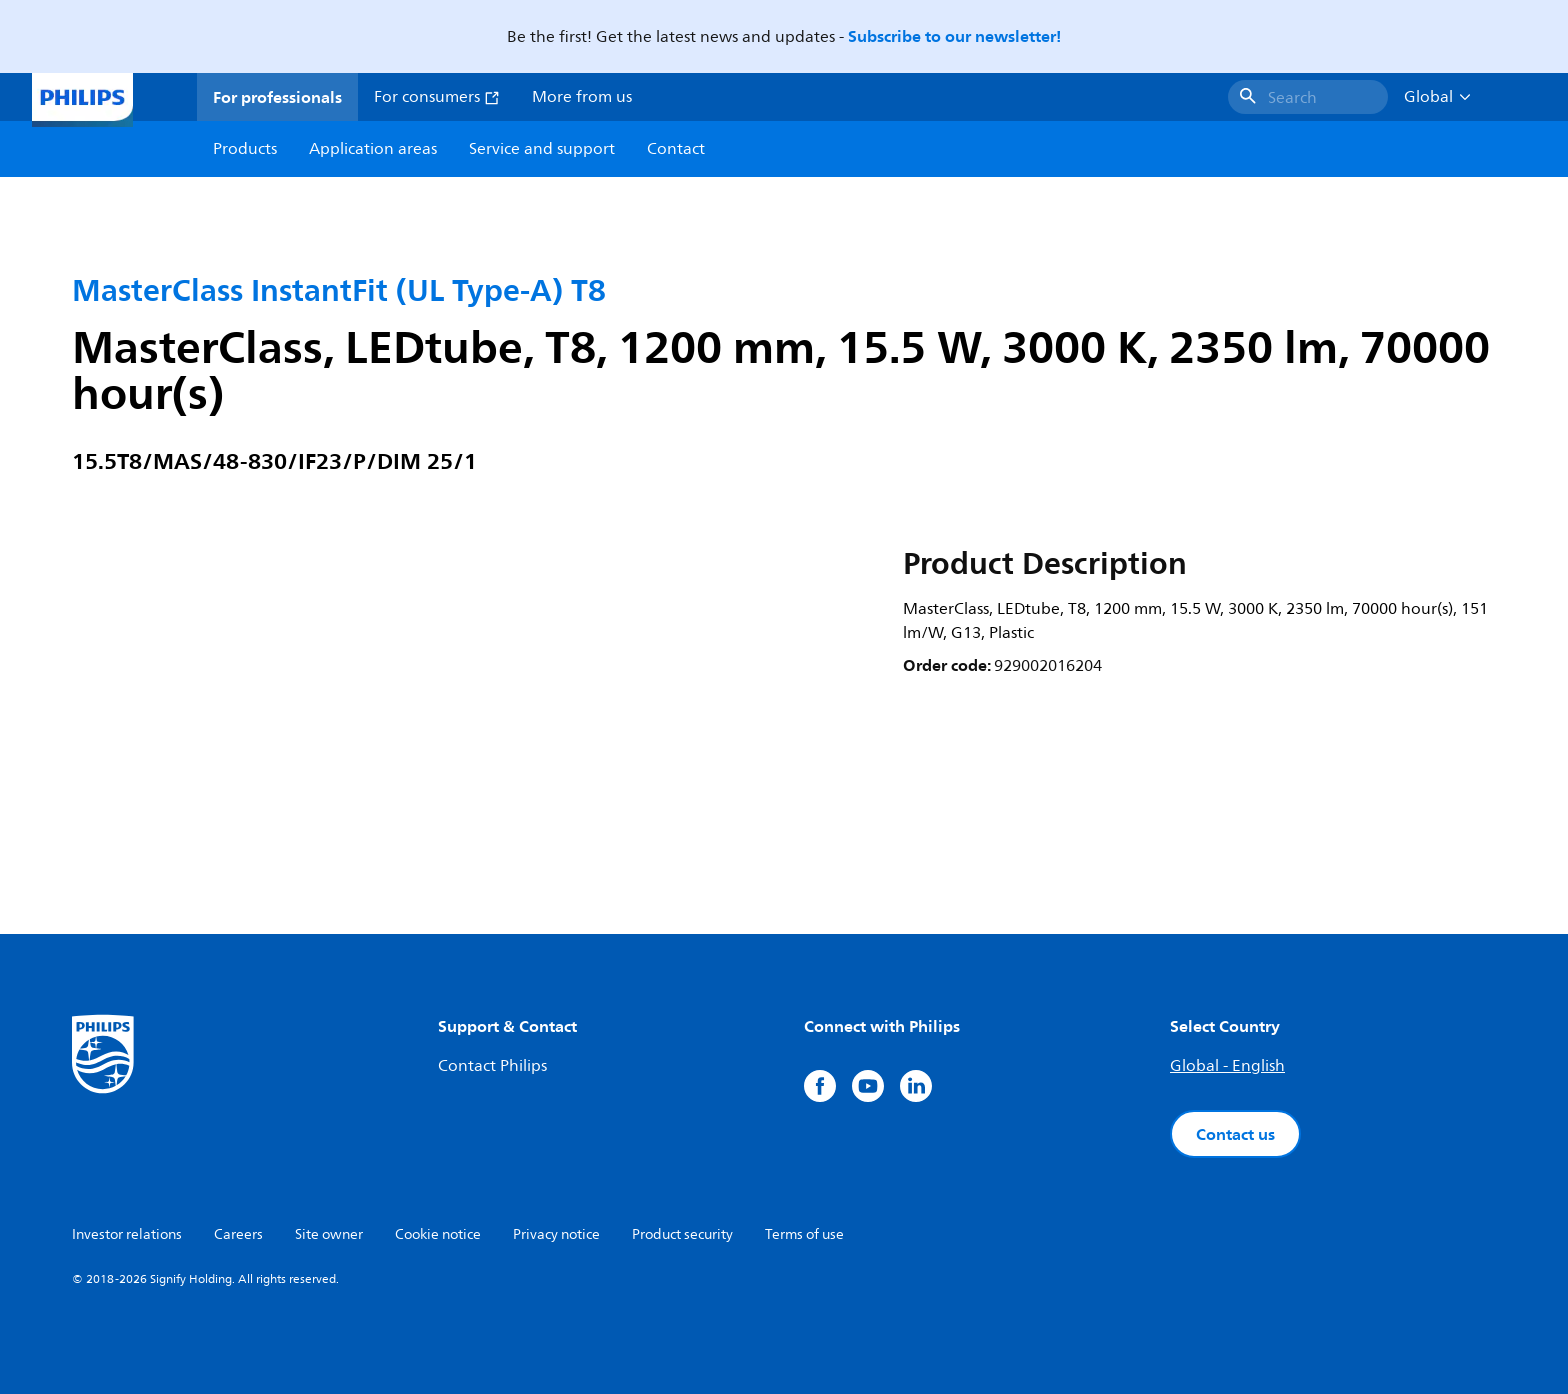 The height and width of the screenshot is (1394, 1568). I want to click on Products, so click(245, 149).